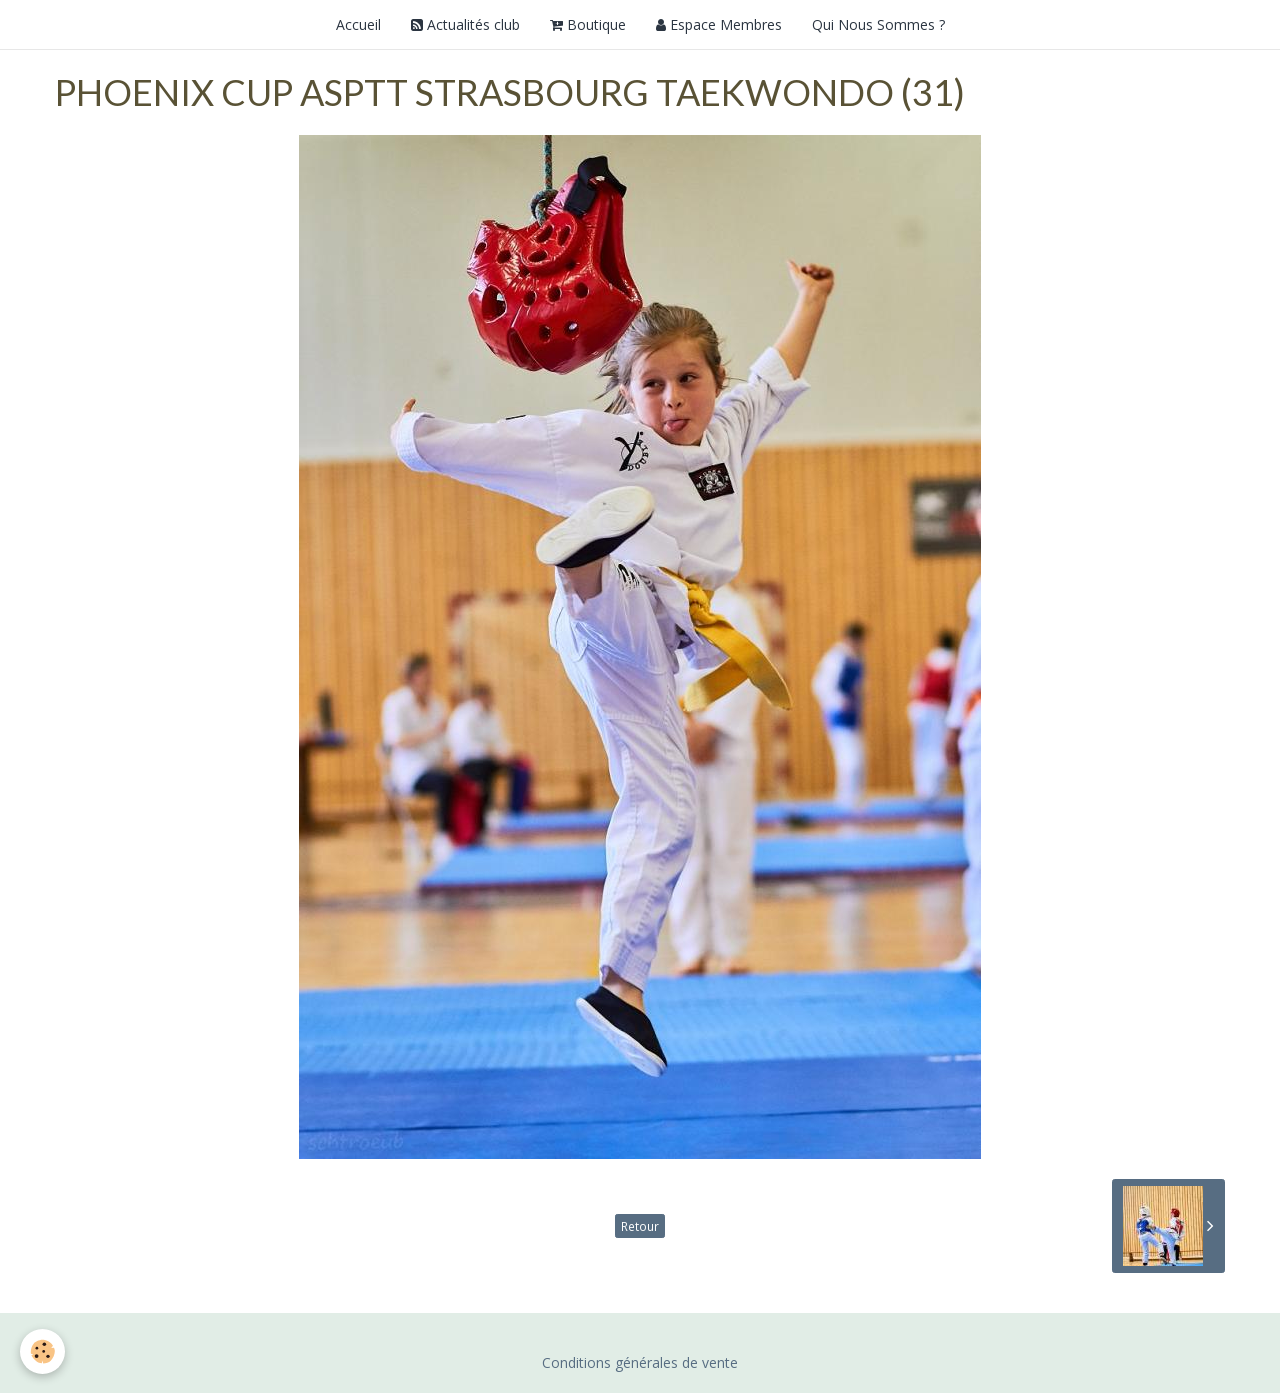 The width and height of the screenshot is (1280, 1393). I want to click on Accueil, so click(358, 24).